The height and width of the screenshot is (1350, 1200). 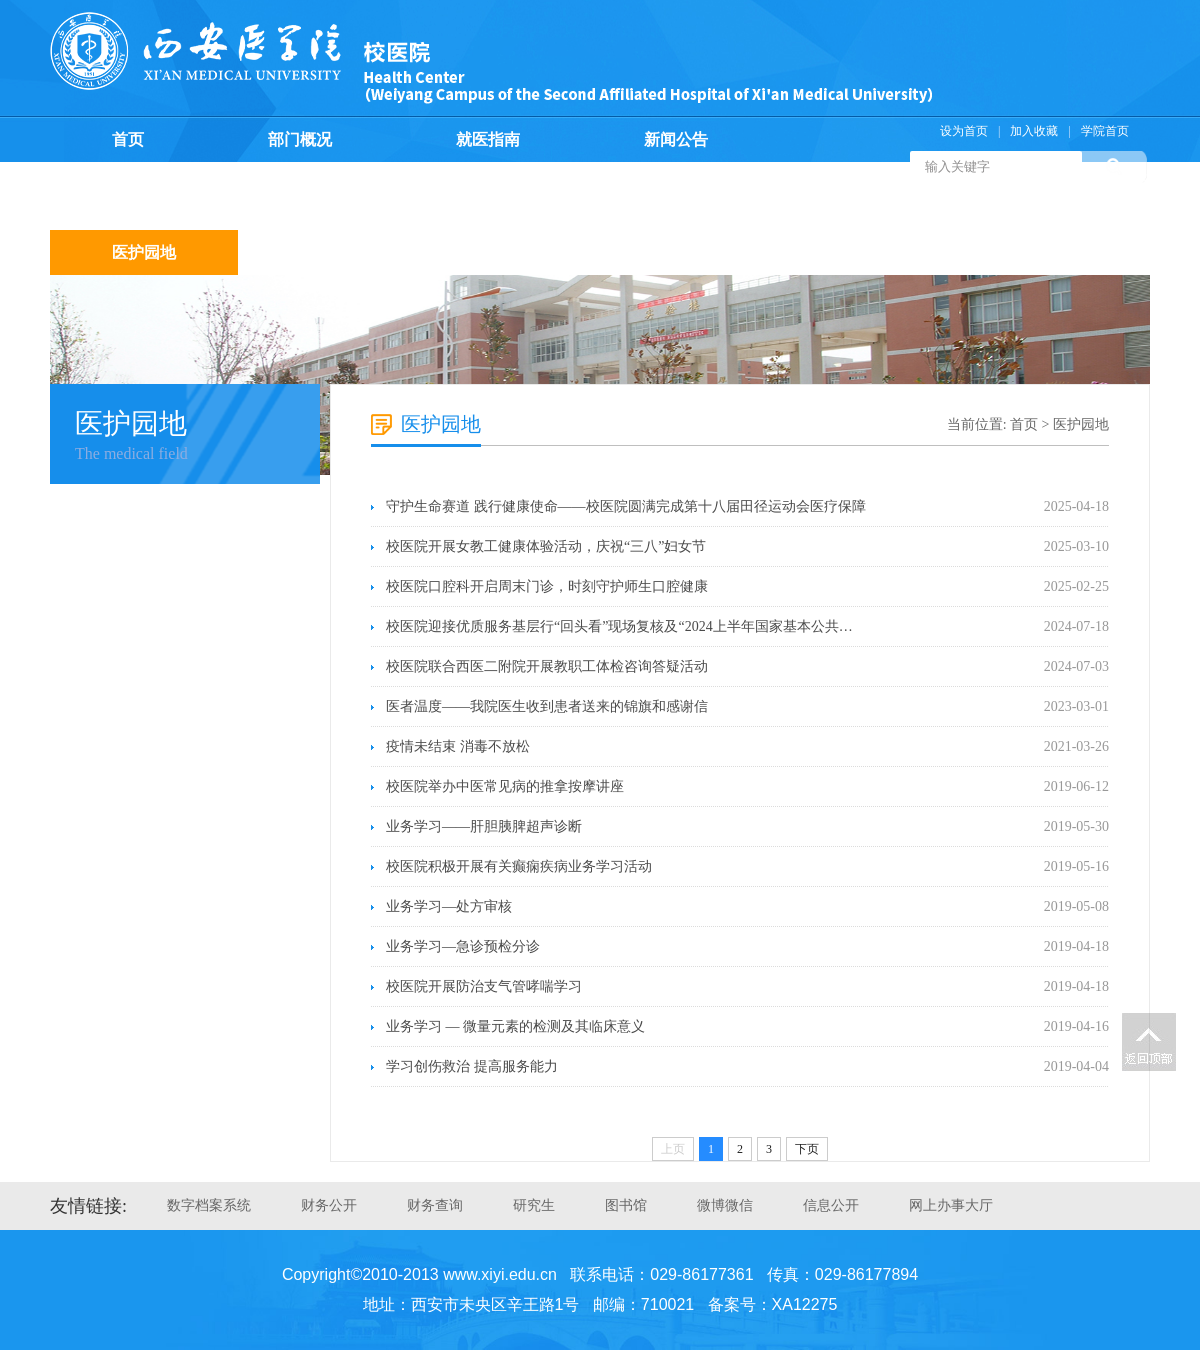 I want to click on 业务学习—急诊预检分诊, so click(x=463, y=946).